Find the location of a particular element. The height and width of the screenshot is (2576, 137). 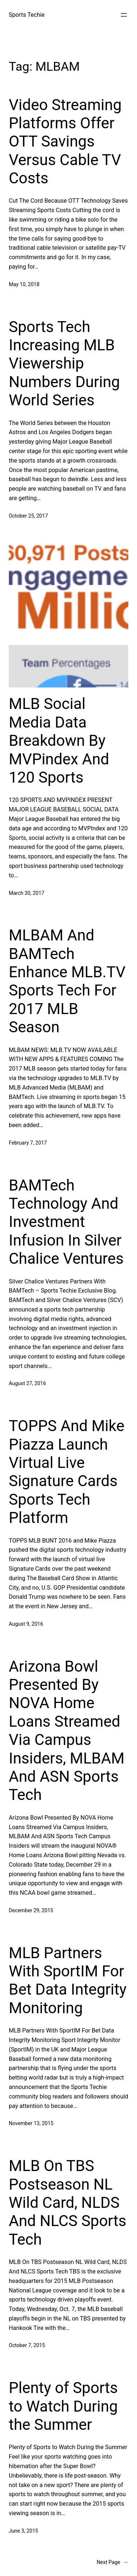

August 27, 2016 is located at coordinates (27, 1383).